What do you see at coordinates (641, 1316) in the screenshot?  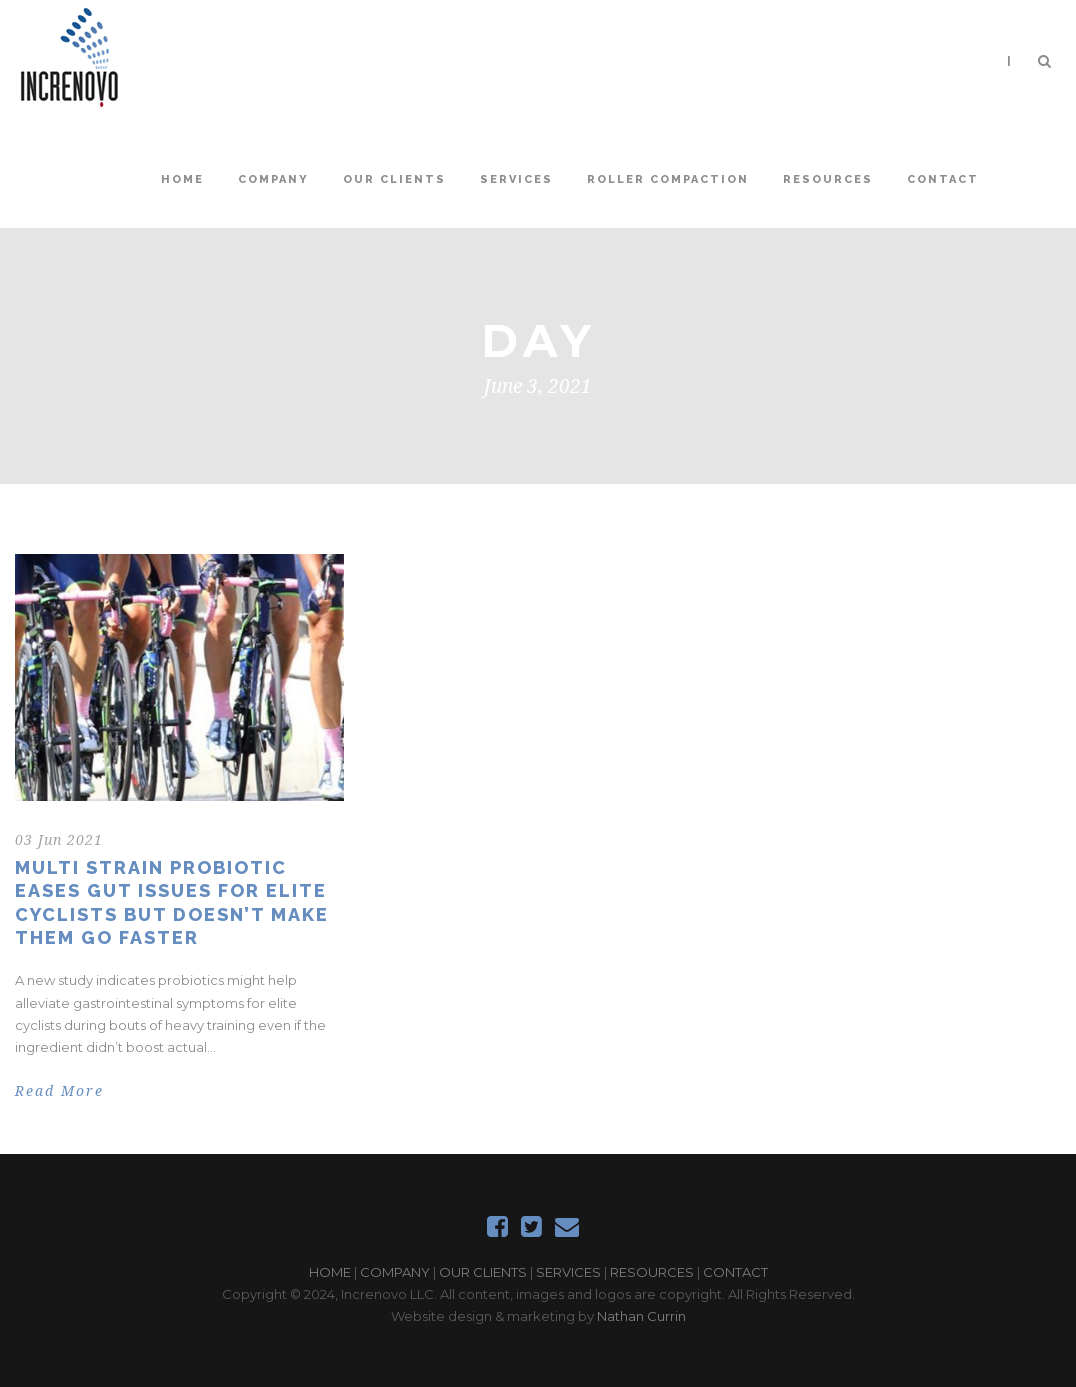 I see `Nathan Currin` at bounding box center [641, 1316].